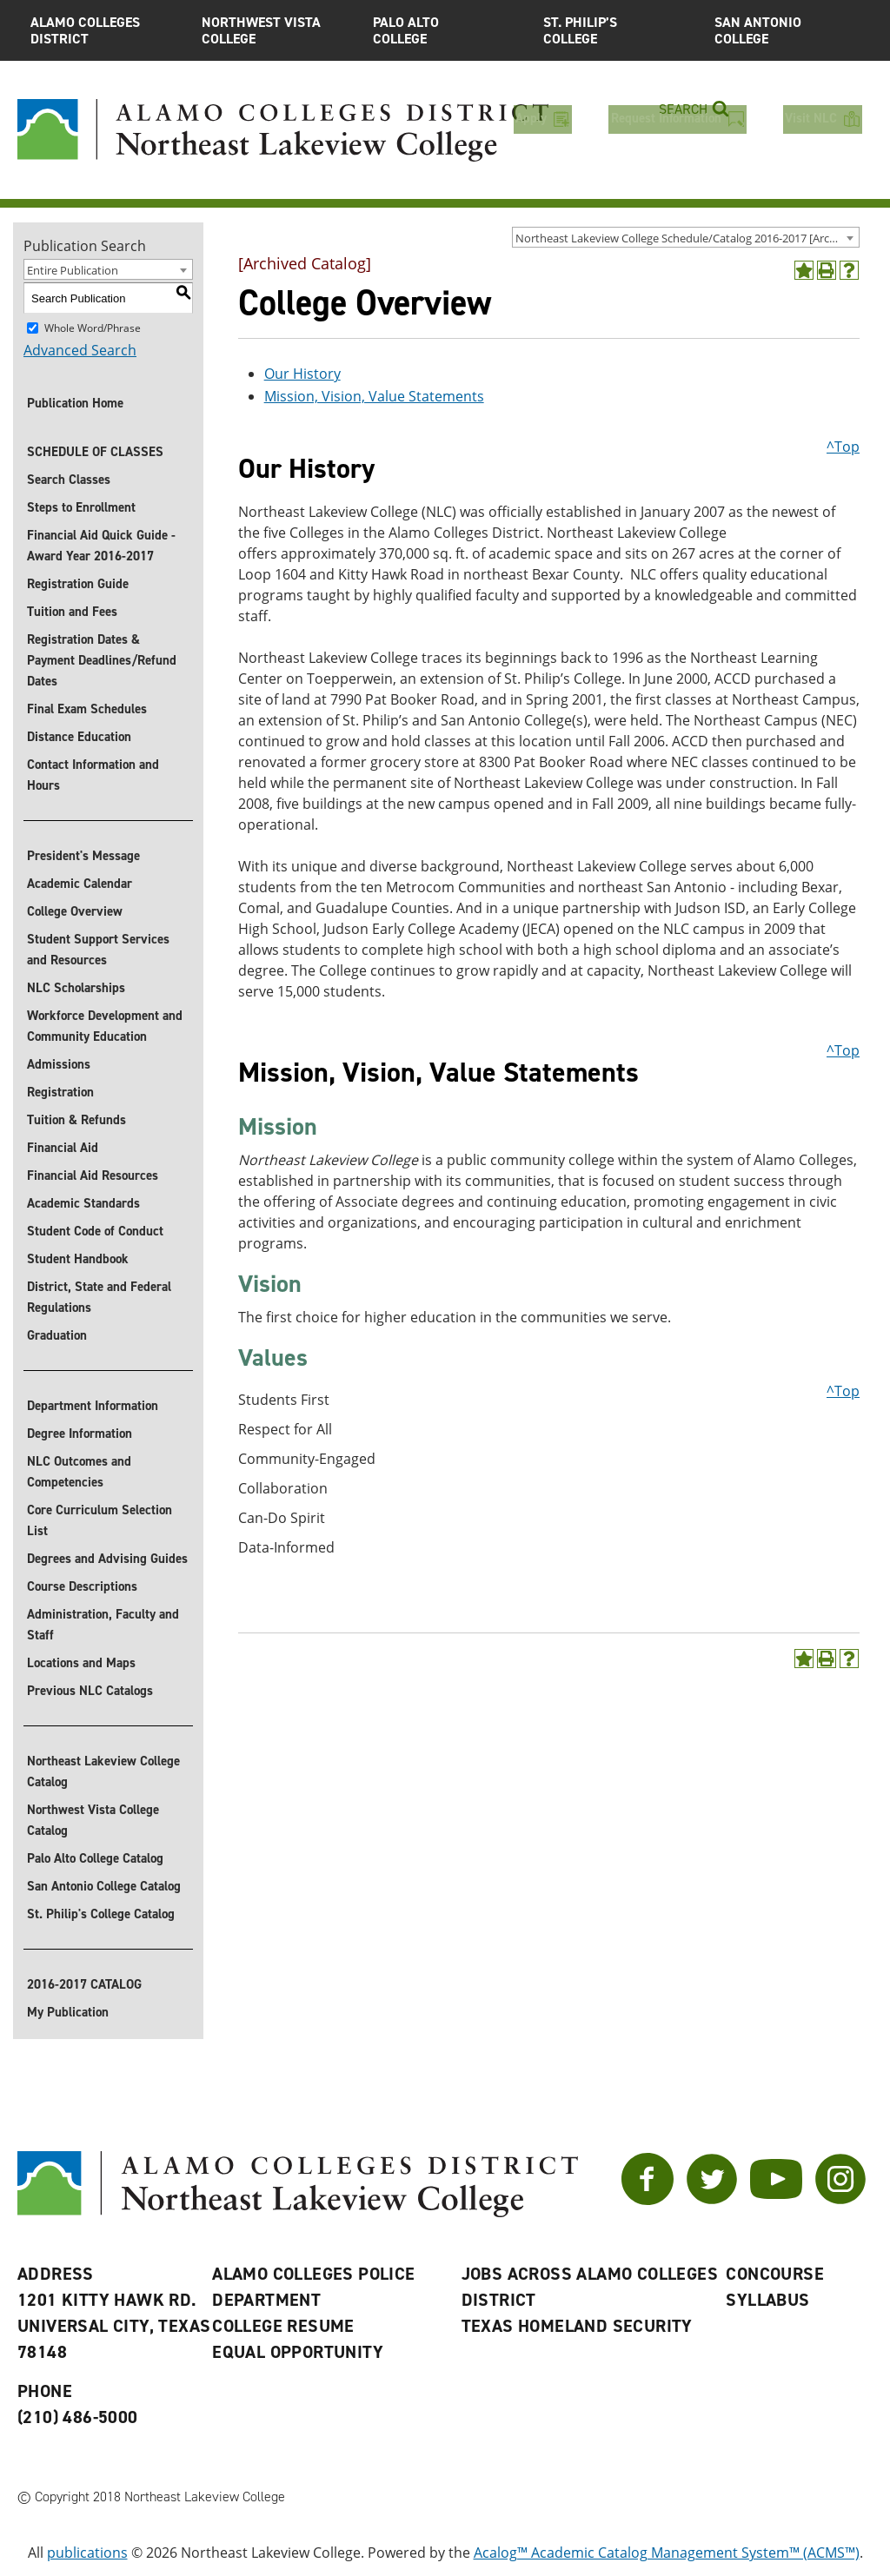  What do you see at coordinates (78, 584) in the screenshot?
I see `Registration Guide` at bounding box center [78, 584].